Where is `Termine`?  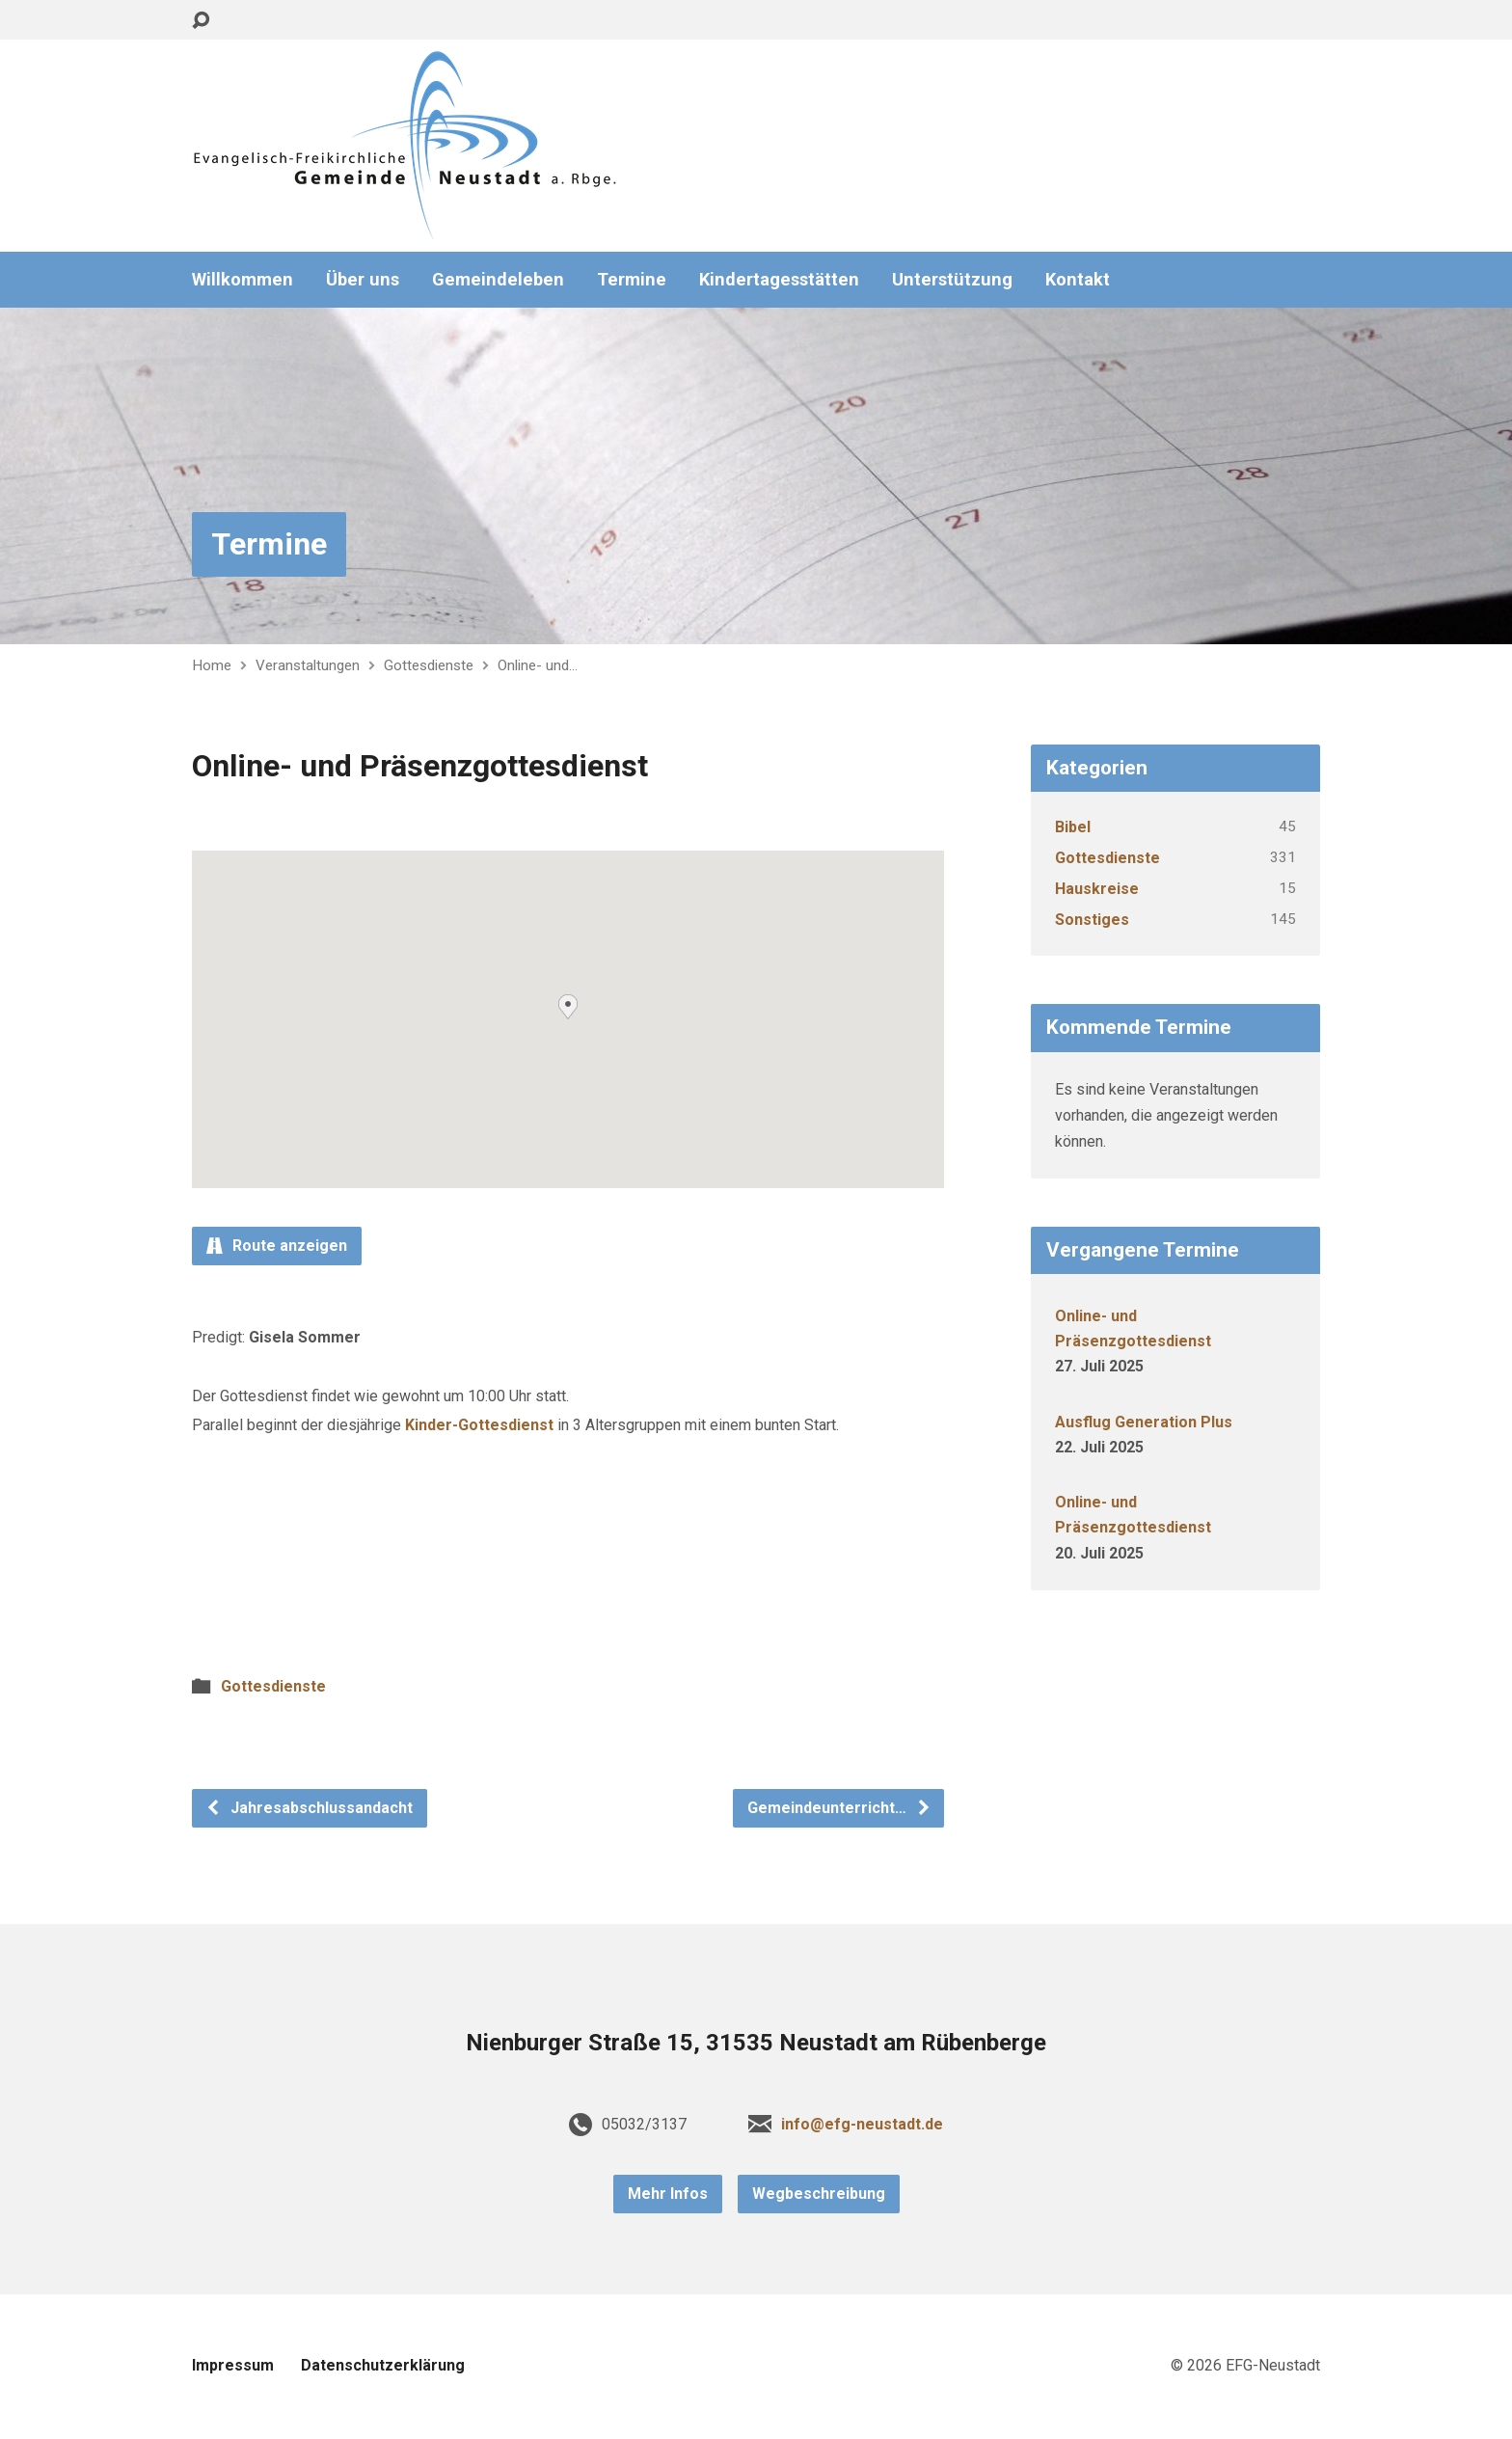 Termine is located at coordinates (631, 279).